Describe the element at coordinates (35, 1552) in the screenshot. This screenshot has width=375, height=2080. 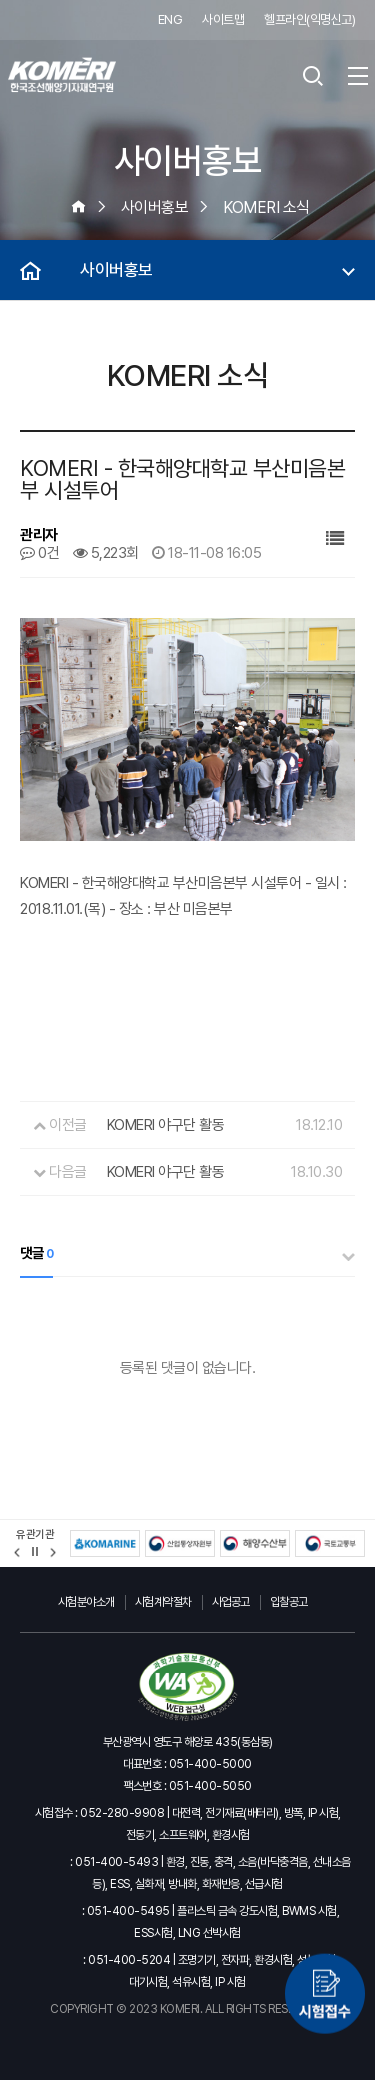
I see `정지 [유관기관 슬라이드 정지]` at that location.